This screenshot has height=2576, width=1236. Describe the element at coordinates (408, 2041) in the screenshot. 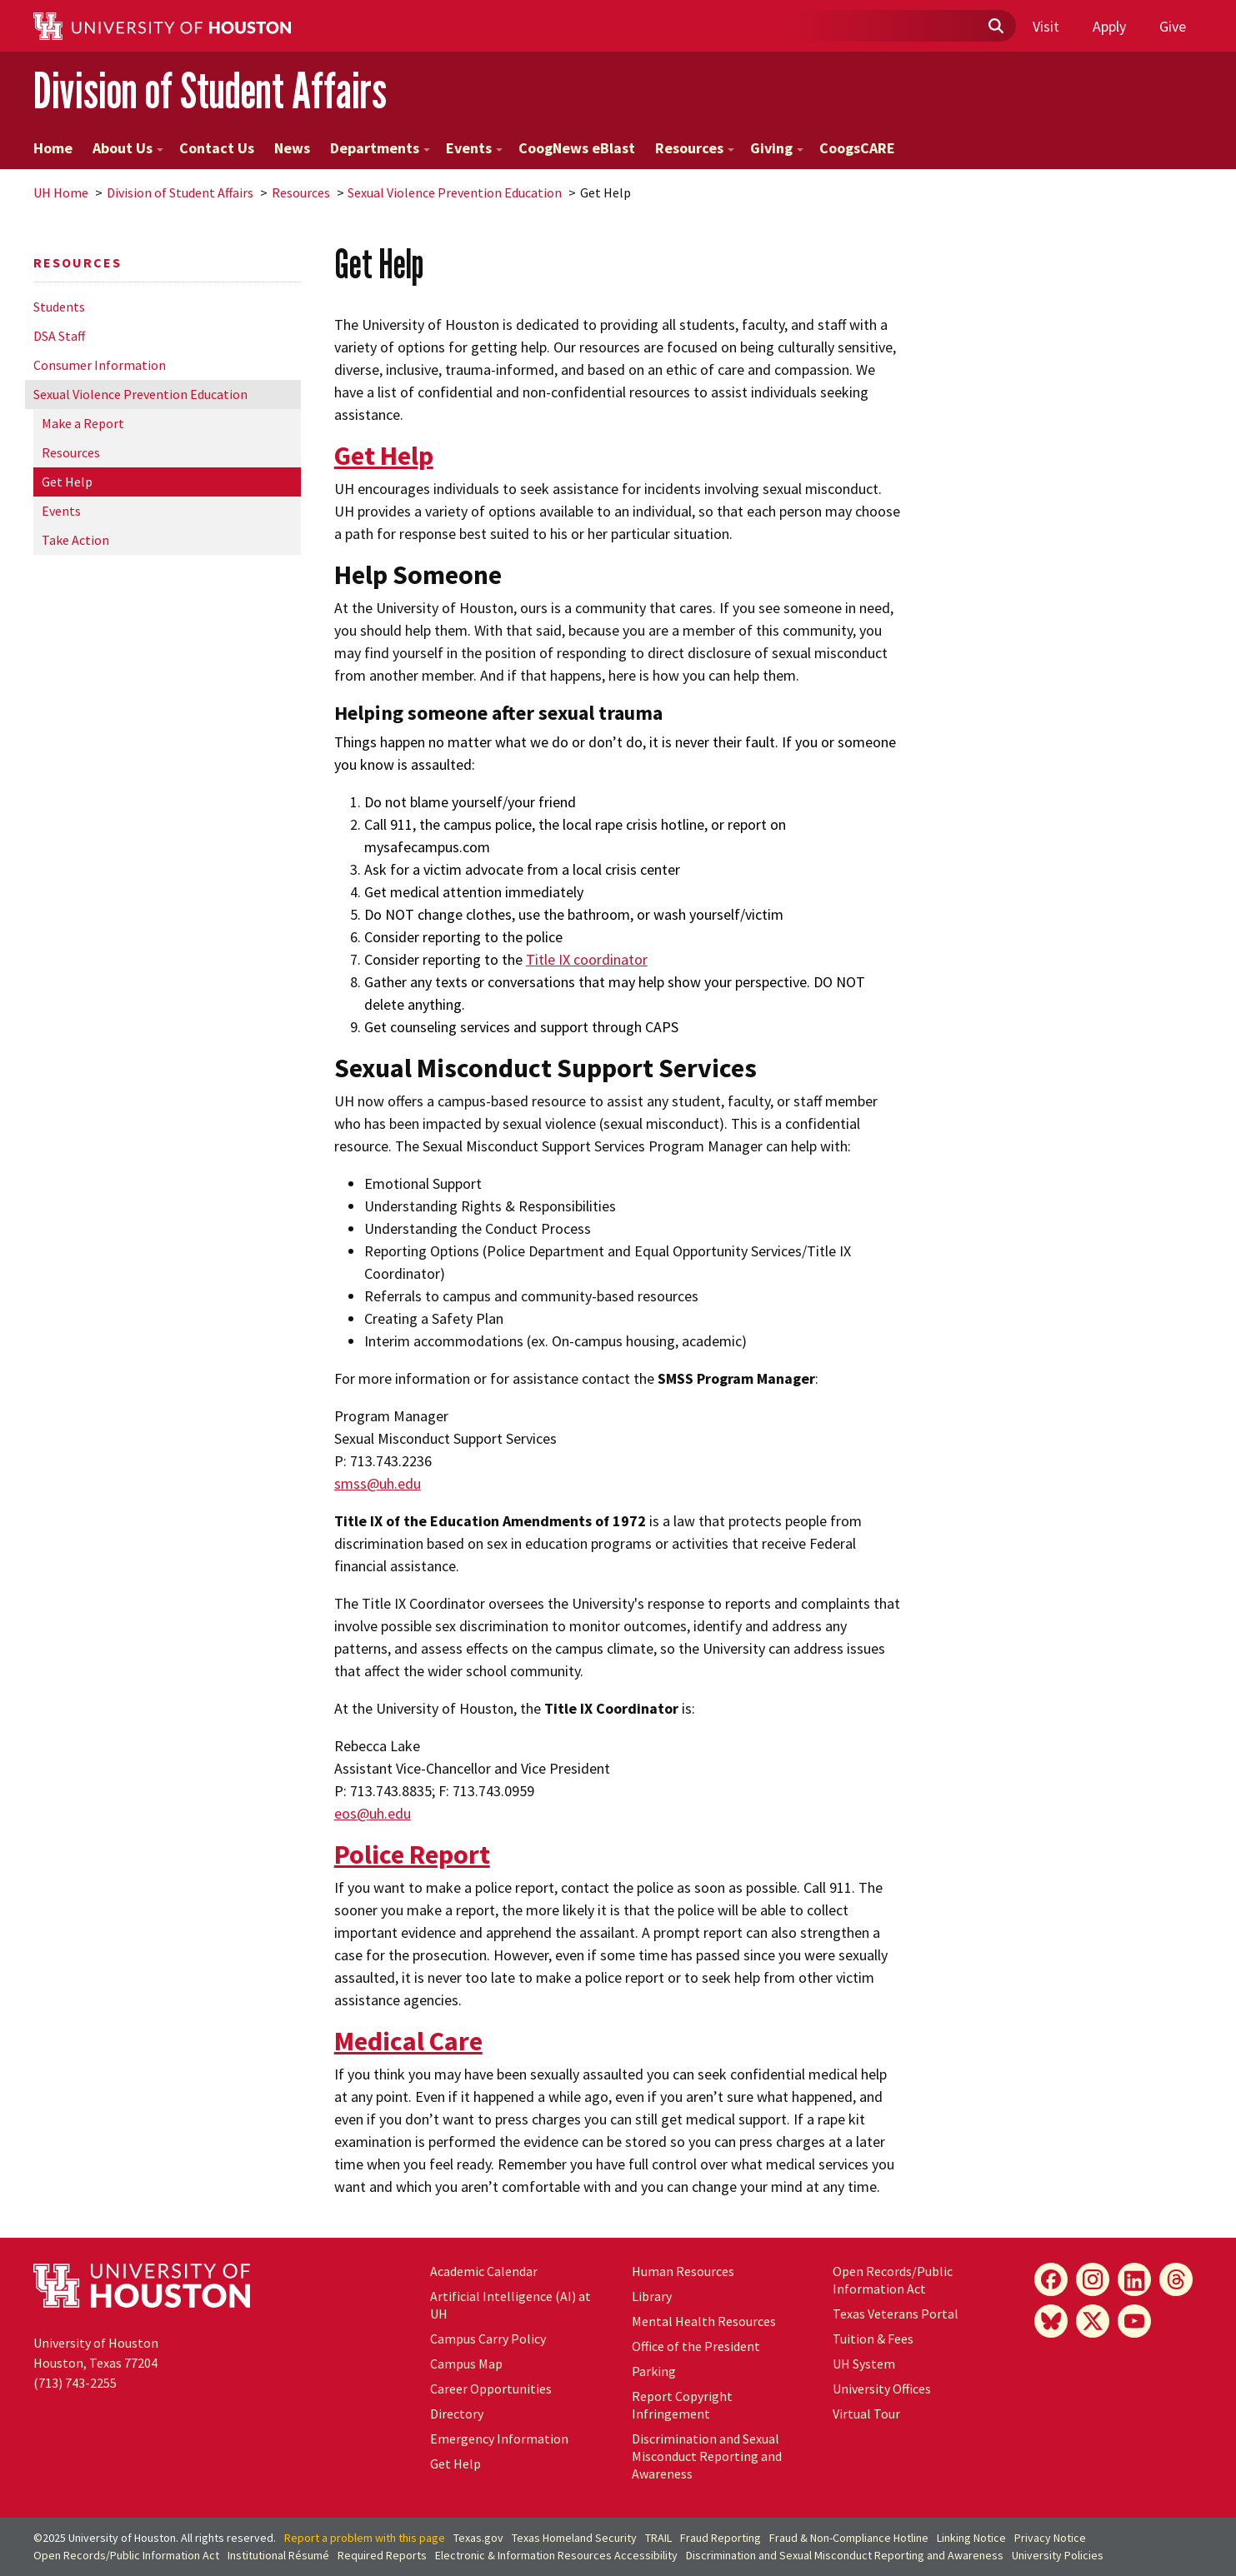

I see `Medical Care` at that location.